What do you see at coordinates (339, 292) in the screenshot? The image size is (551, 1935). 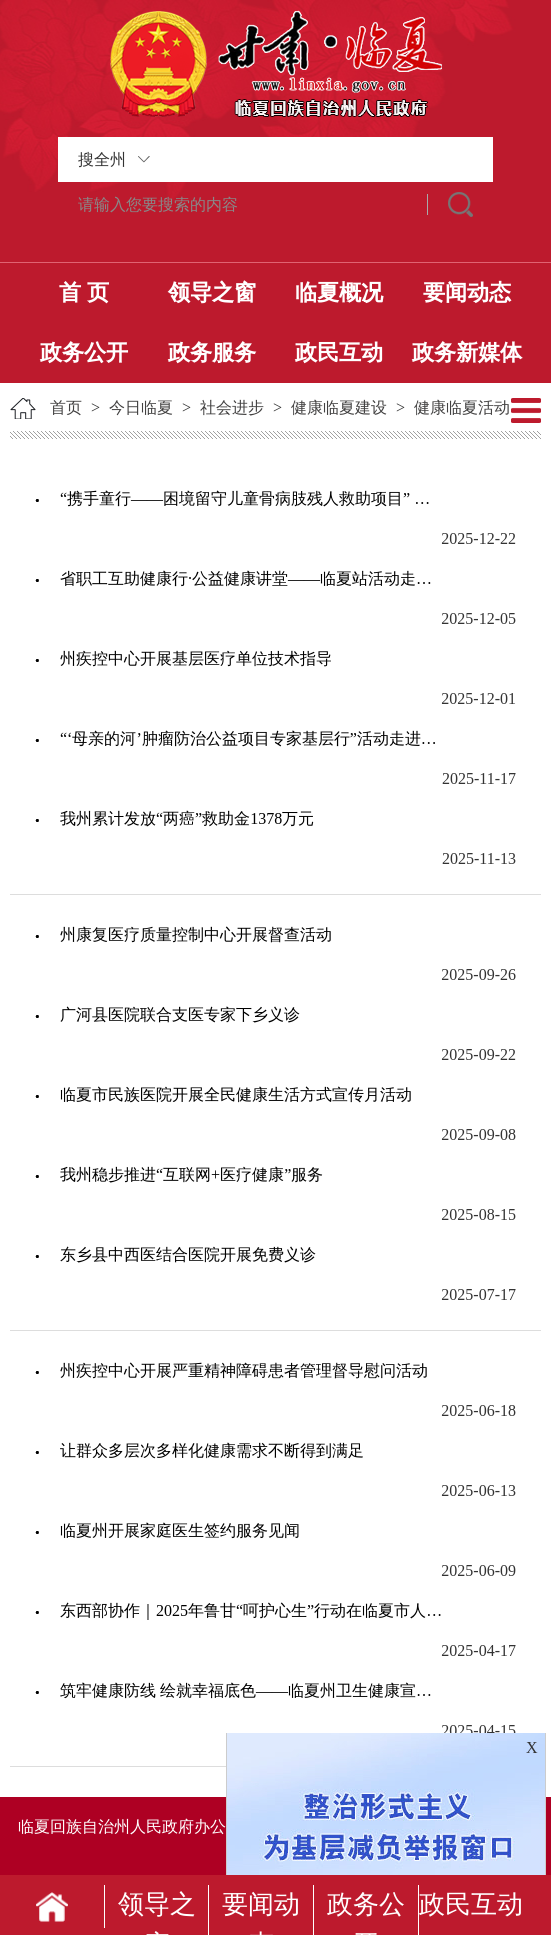 I see `临夏概况` at bounding box center [339, 292].